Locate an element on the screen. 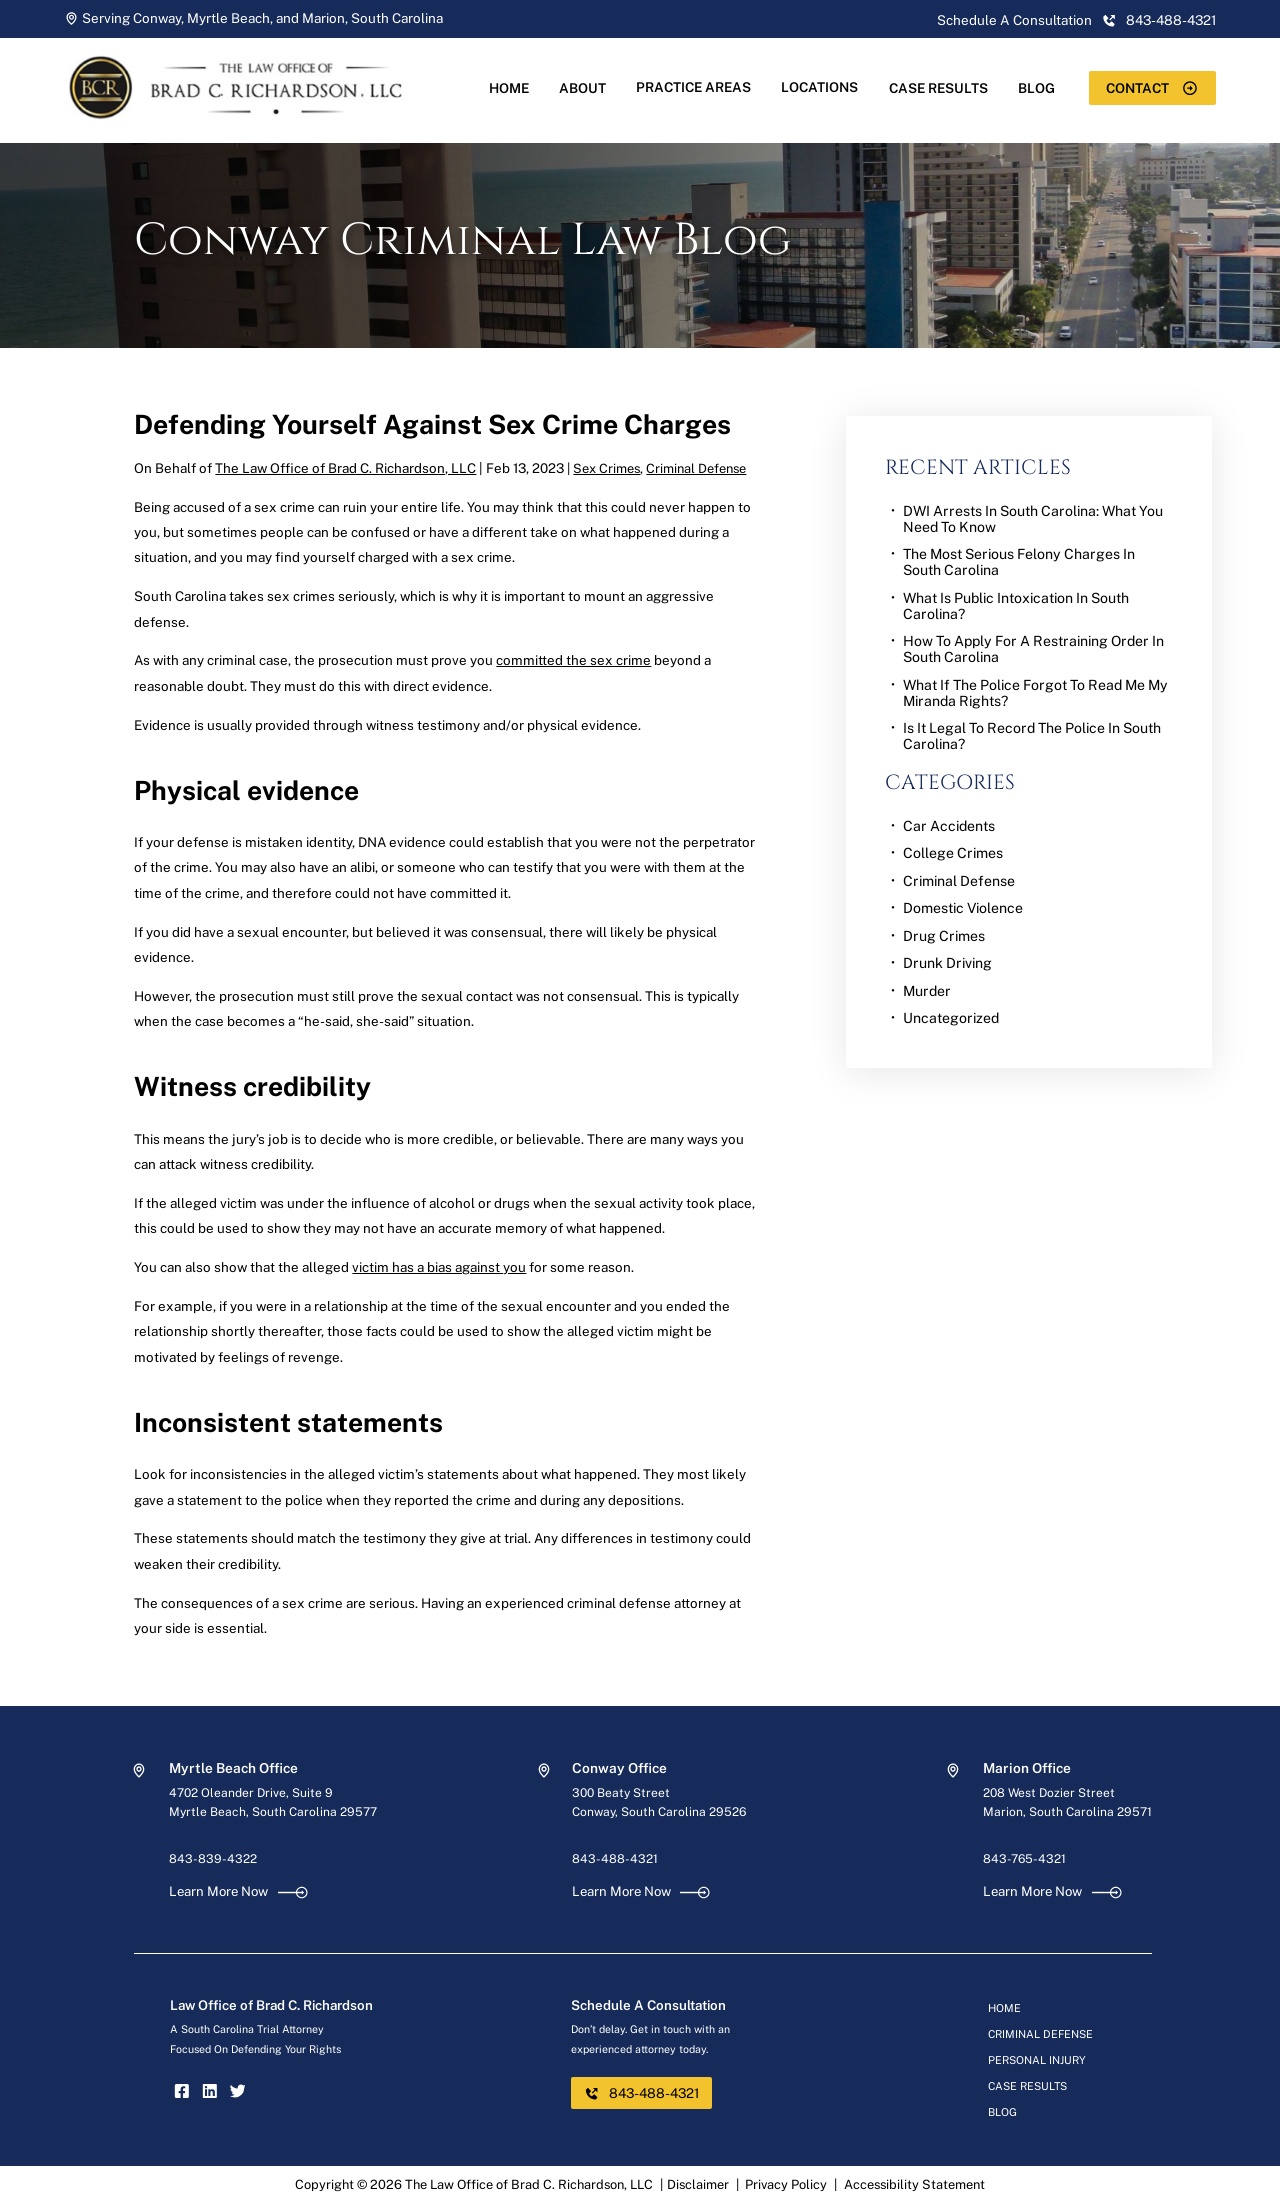 This screenshot has width=1280, height=2203. [facebook] is located at coordinates (182, 2093).